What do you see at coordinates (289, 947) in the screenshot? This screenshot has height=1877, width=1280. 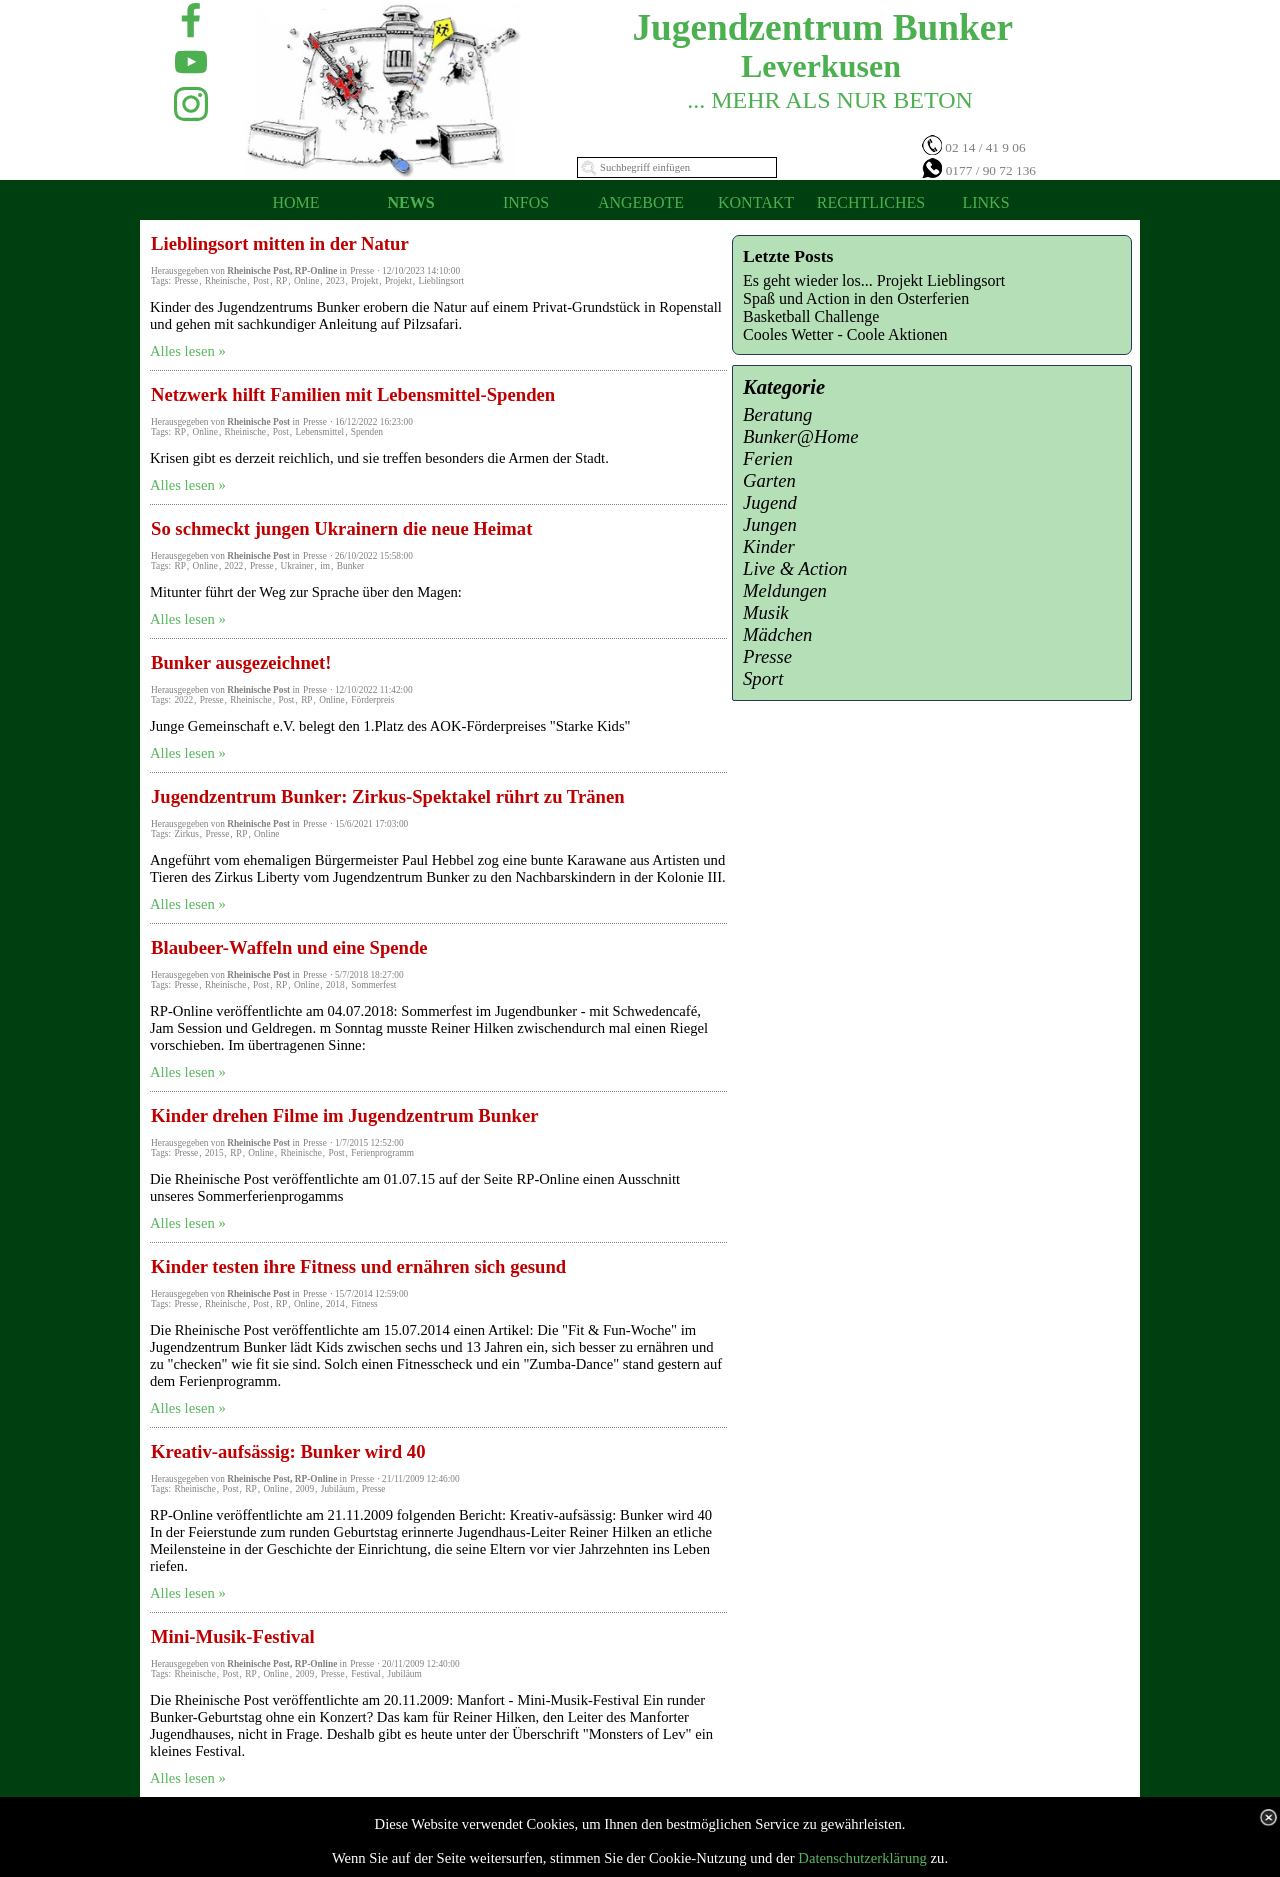 I see `Blaubeer-Waffeln und eine Spende` at bounding box center [289, 947].